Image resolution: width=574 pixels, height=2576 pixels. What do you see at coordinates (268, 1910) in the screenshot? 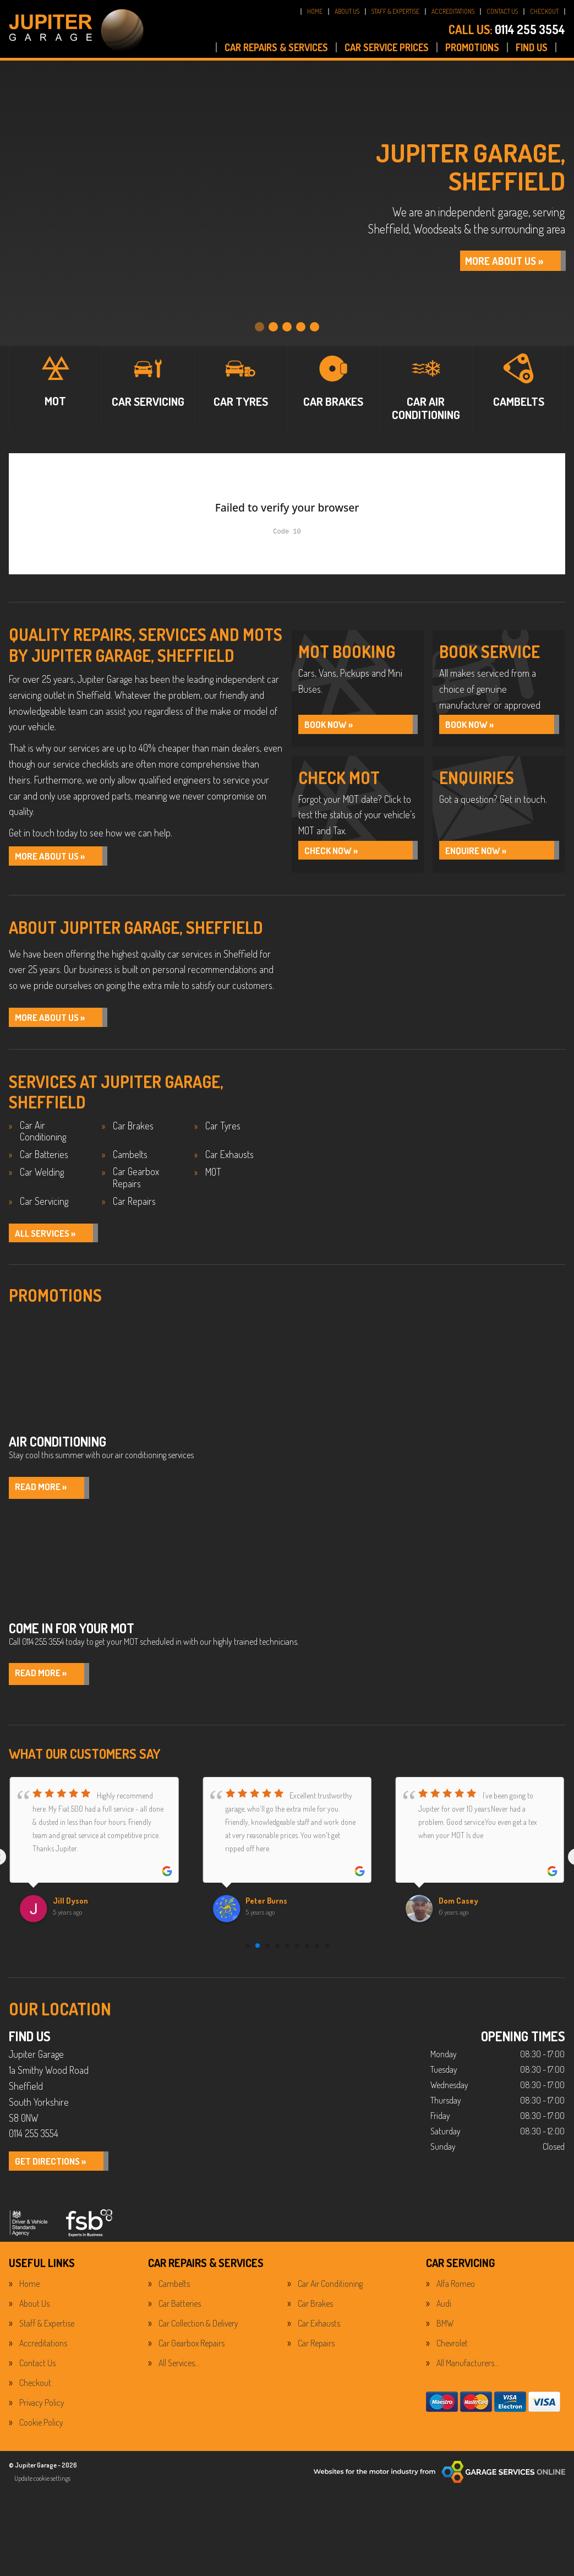
I see `Peter Burns` at bounding box center [268, 1910].